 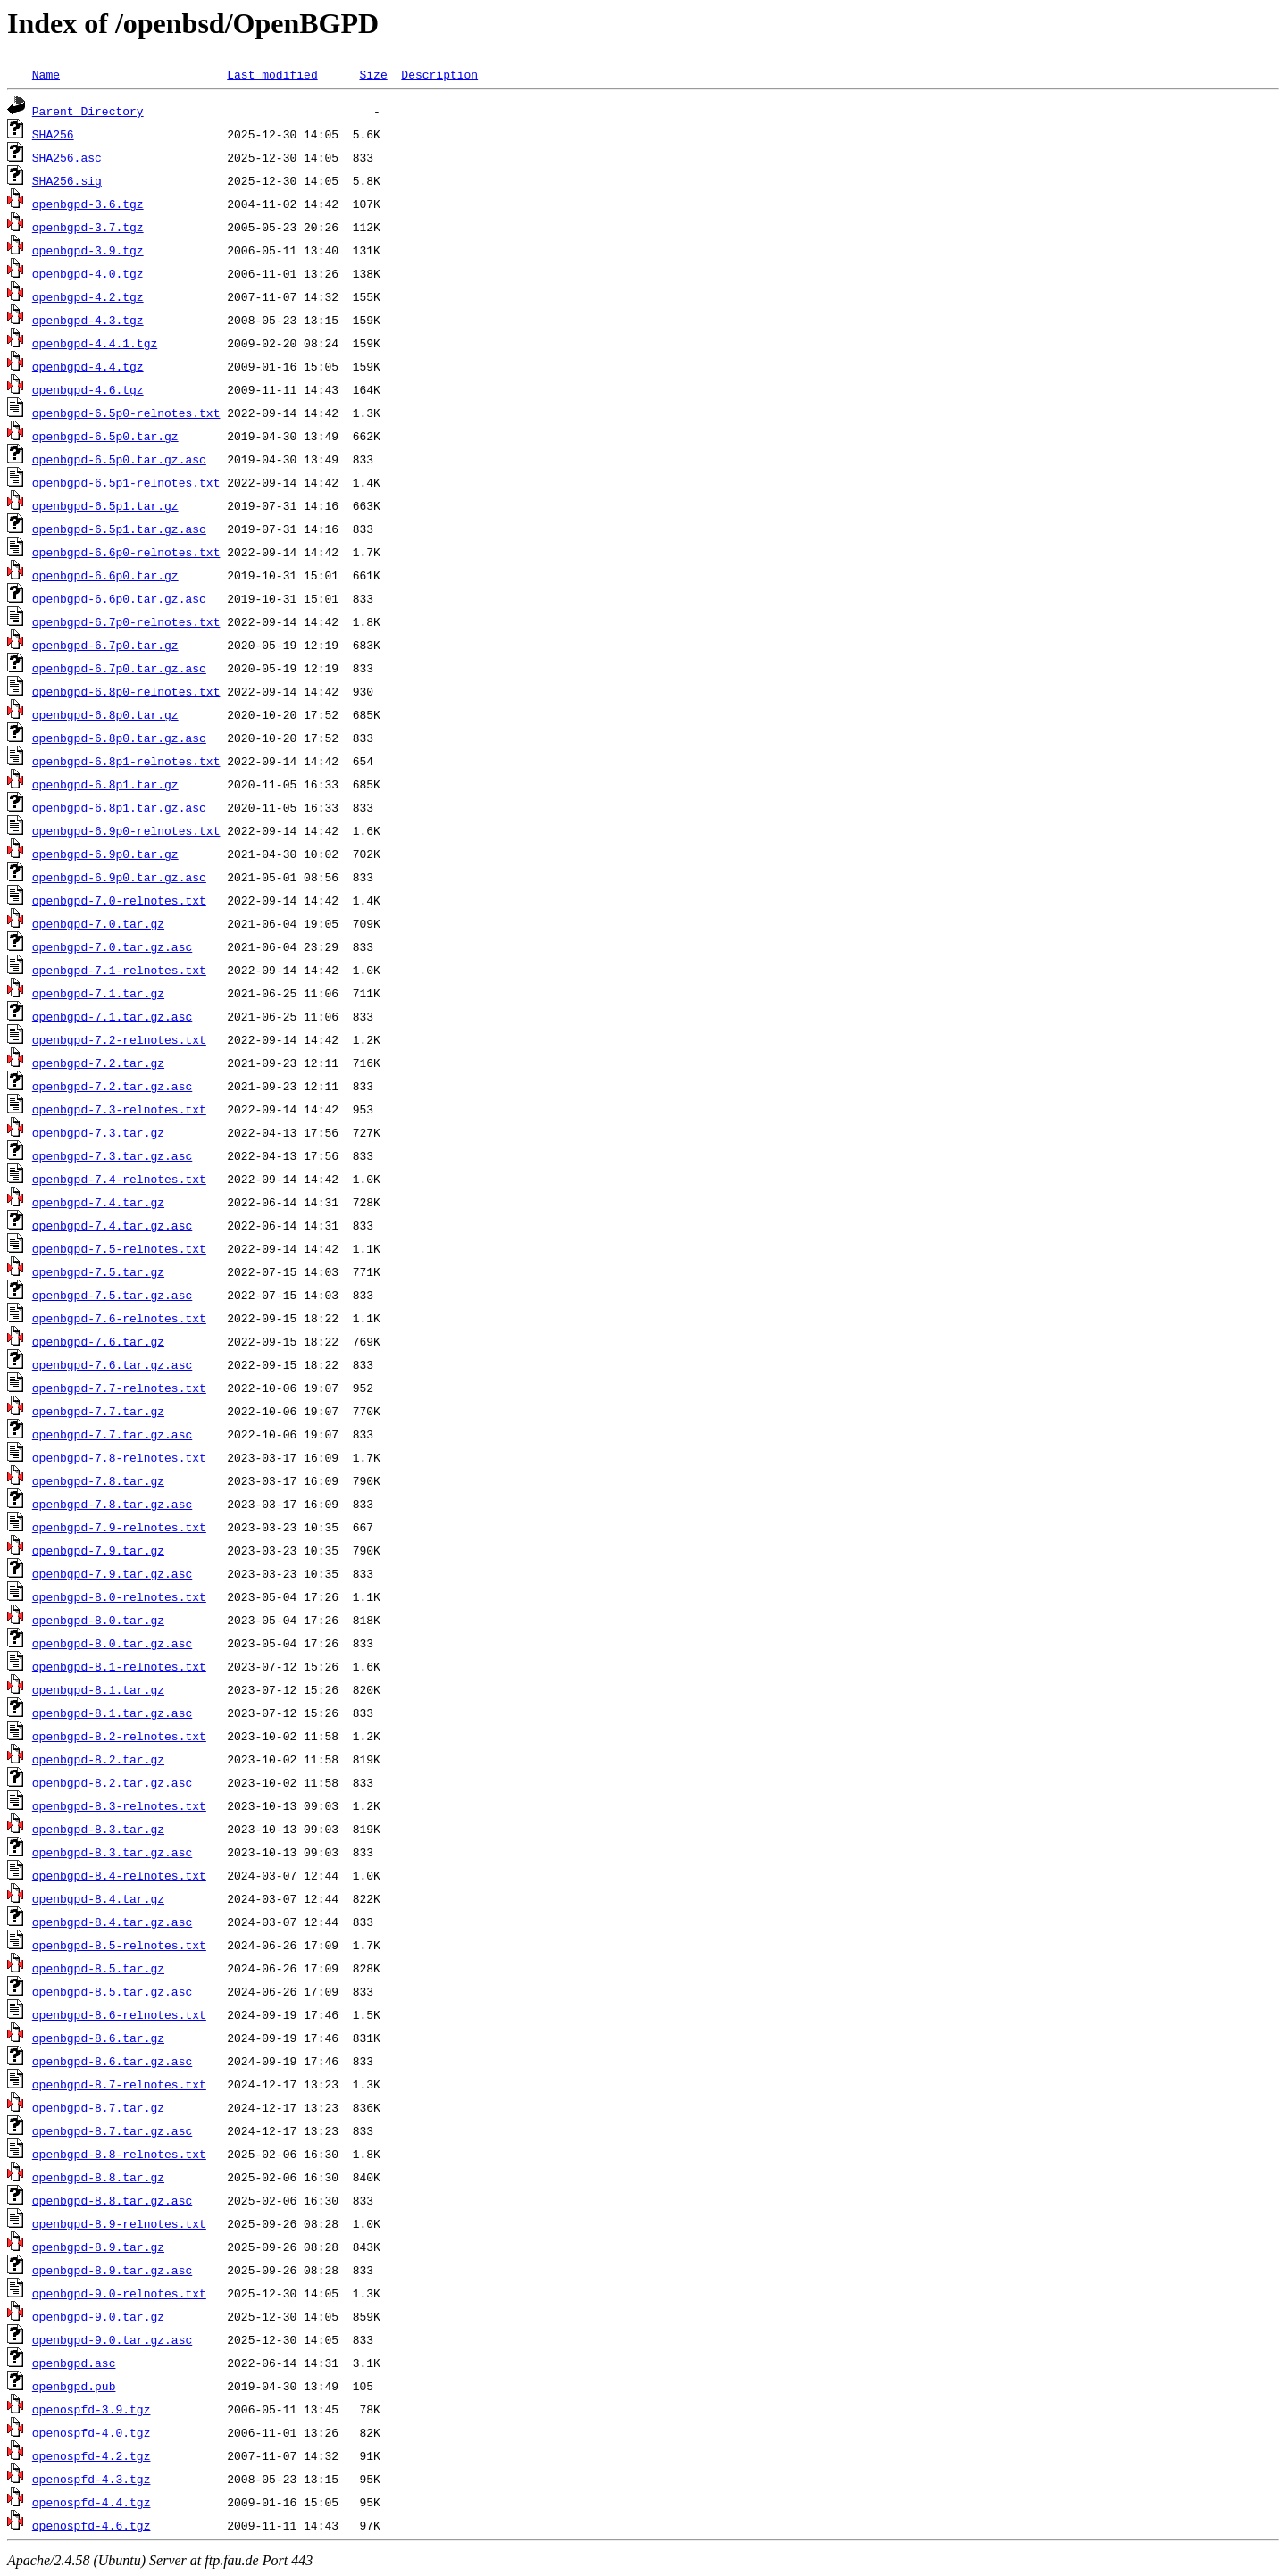 What do you see at coordinates (98, 1759) in the screenshot?
I see `openbgpd-8.2.tar.gz` at bounding box center [98, 1759].